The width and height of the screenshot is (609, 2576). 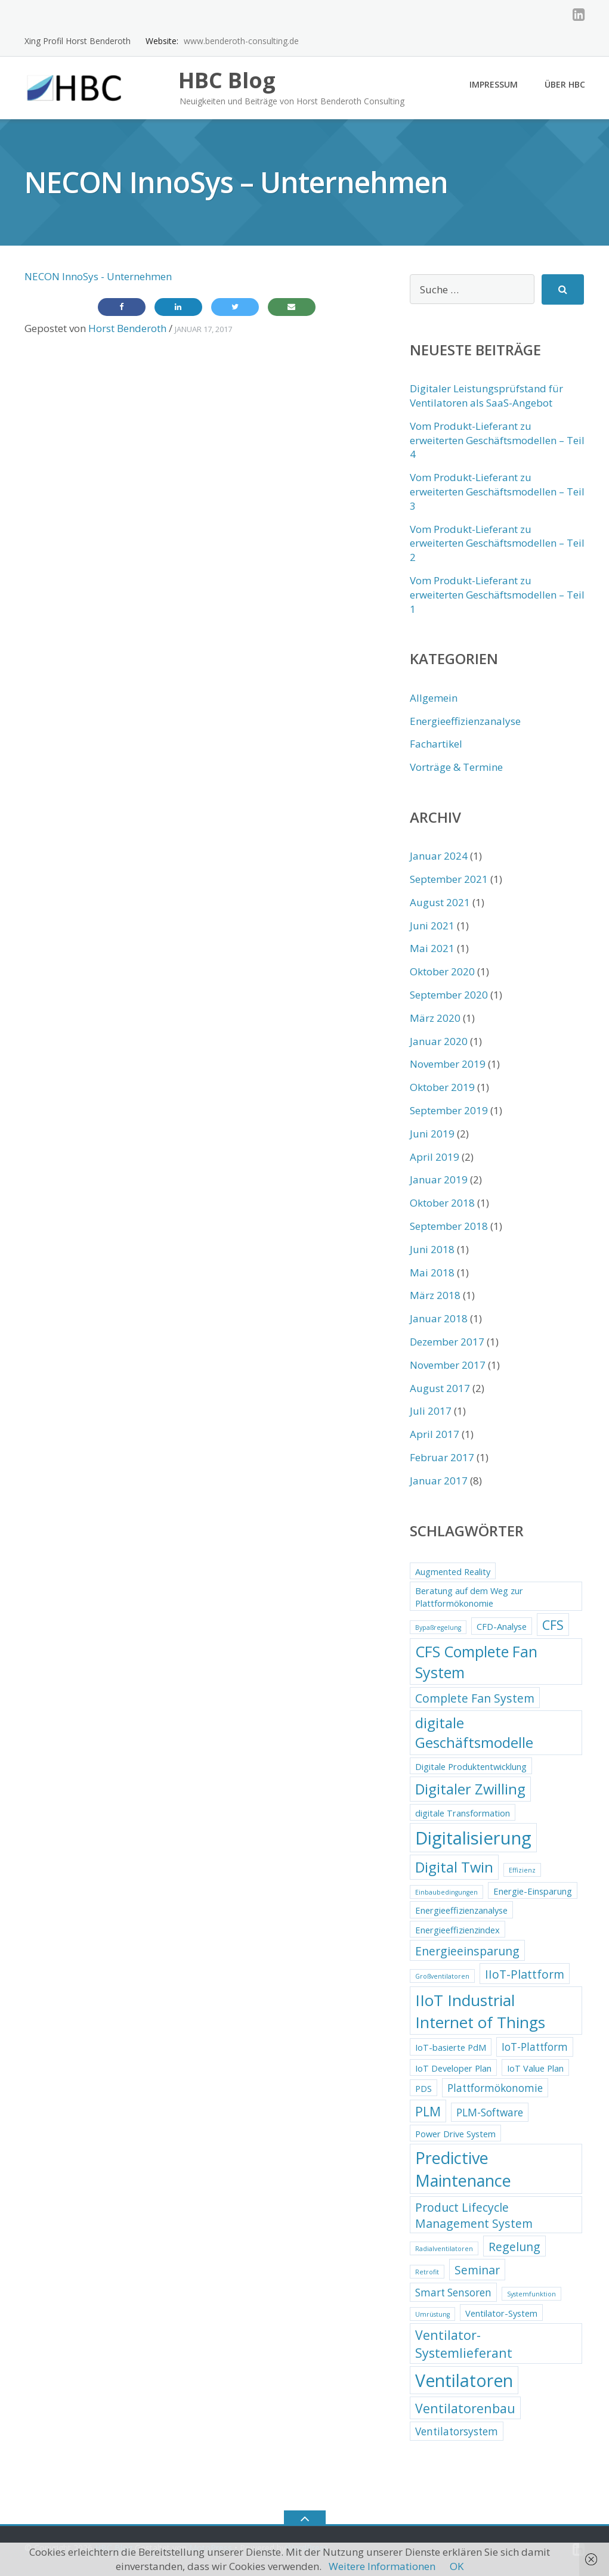 What do you see at coordinates (531, 2294) in the screenshot?
I see `Systemfunktion [Systemfunktion (1 Eintrag)]` at bounding box center [531, 2294].